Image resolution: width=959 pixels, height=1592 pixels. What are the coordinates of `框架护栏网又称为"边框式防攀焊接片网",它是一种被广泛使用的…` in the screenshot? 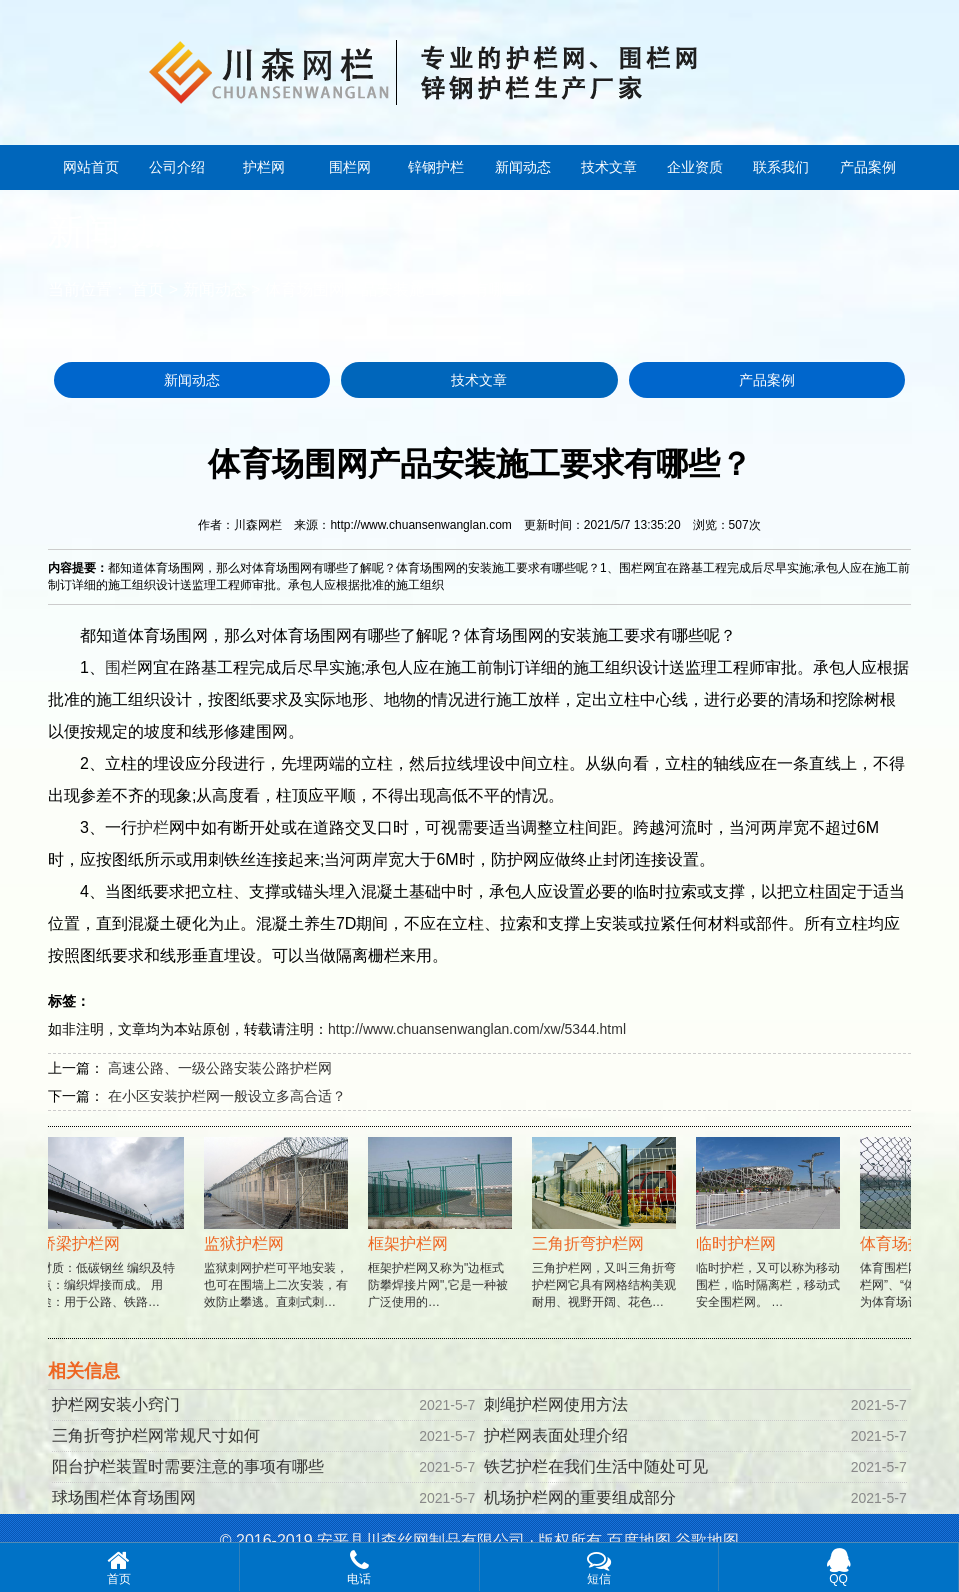 It's located at (442, 1242).